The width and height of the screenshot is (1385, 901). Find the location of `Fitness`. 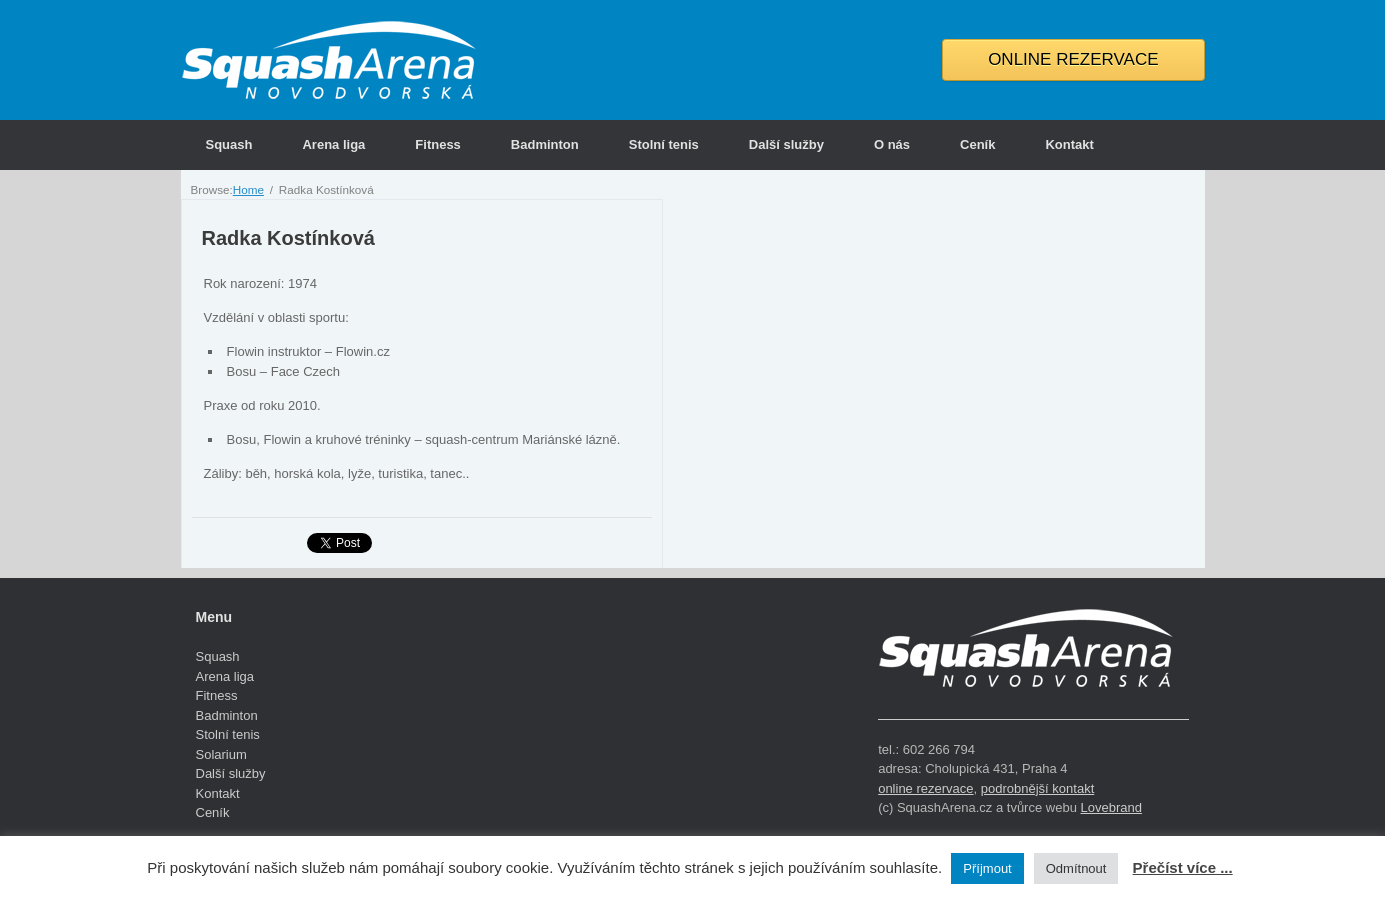

Fitness is located at coordinates (438, 144).